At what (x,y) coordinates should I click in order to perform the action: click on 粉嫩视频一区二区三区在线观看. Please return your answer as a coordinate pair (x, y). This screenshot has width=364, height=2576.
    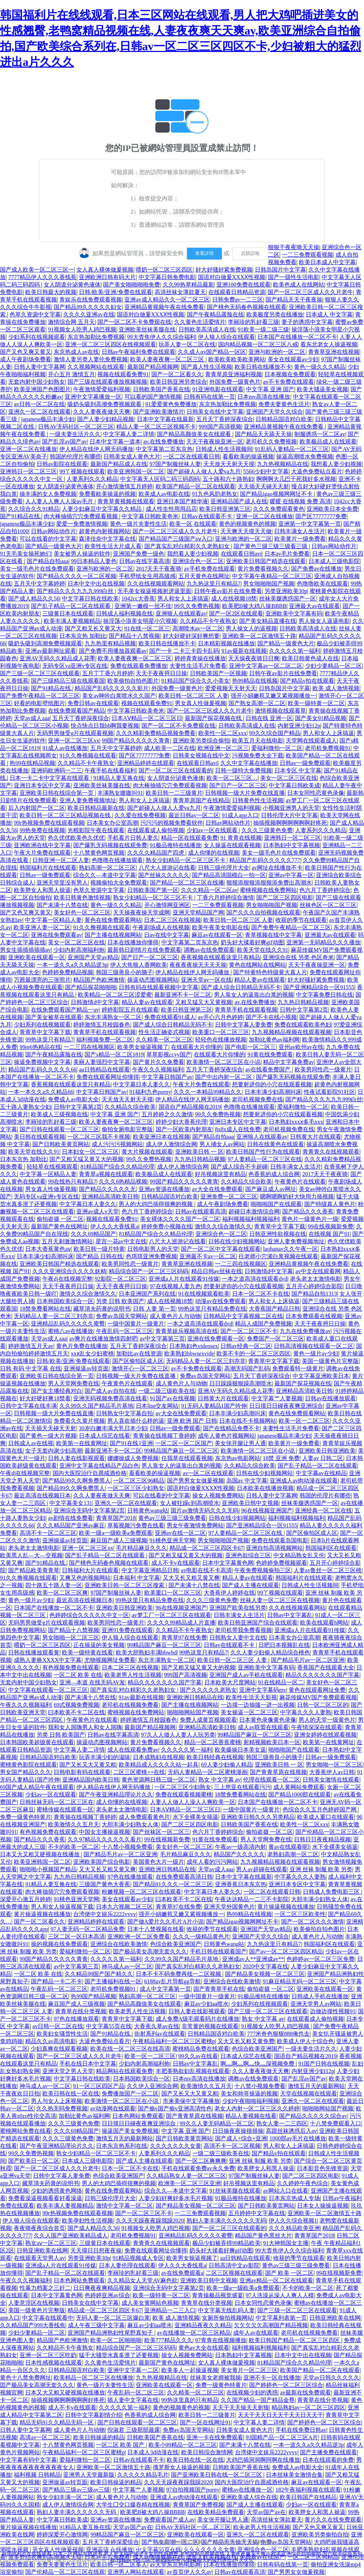
    Looking at the image, I should click on (141, 1892).